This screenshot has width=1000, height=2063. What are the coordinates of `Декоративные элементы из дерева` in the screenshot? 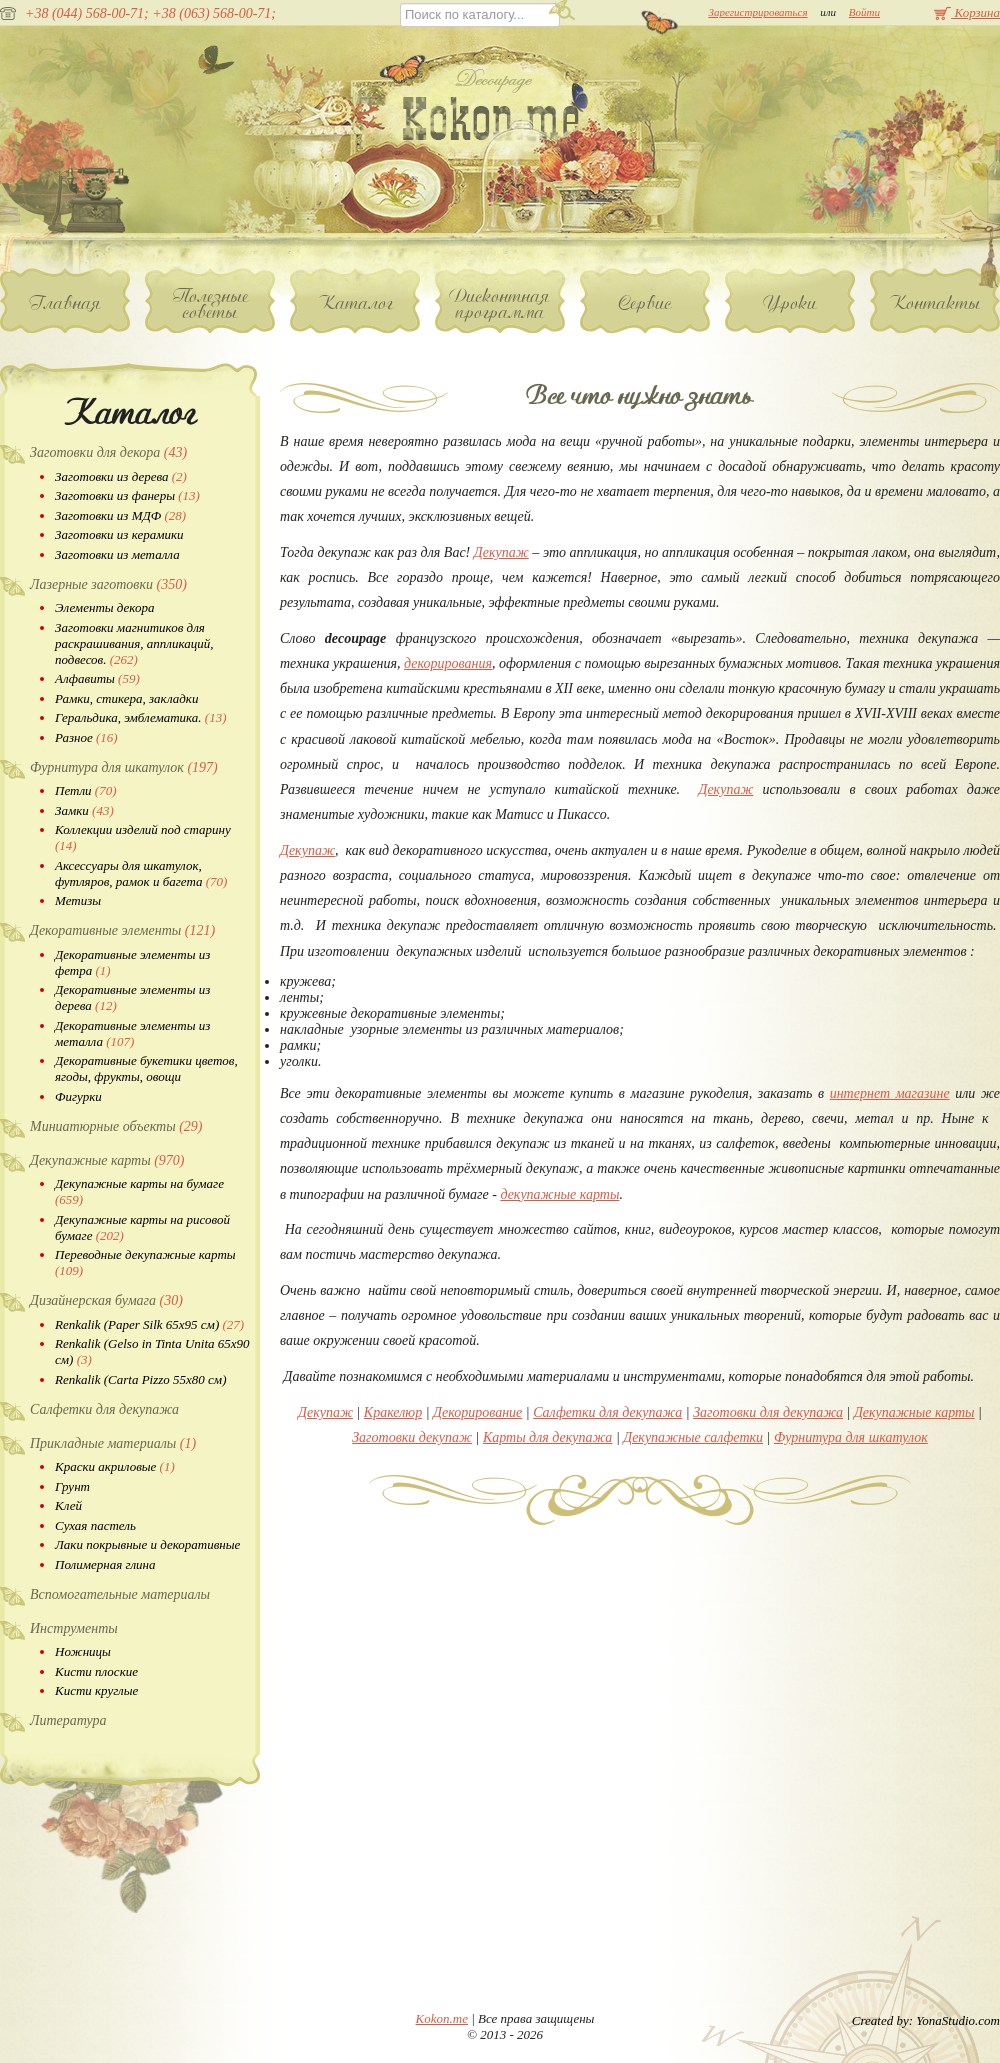 It's located at (132, 997).